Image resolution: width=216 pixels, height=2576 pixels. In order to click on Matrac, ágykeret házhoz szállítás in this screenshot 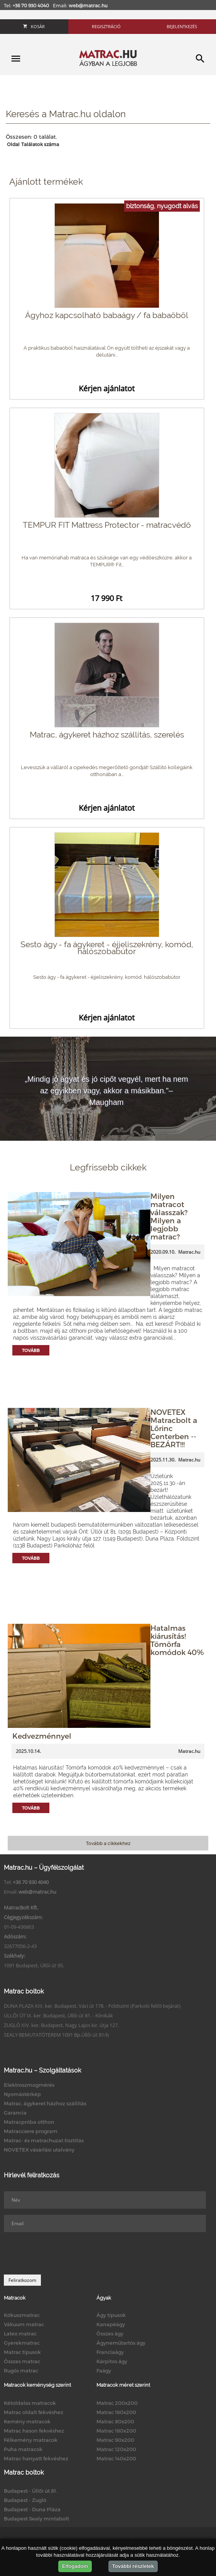, I will do `click(45, 2103)`.